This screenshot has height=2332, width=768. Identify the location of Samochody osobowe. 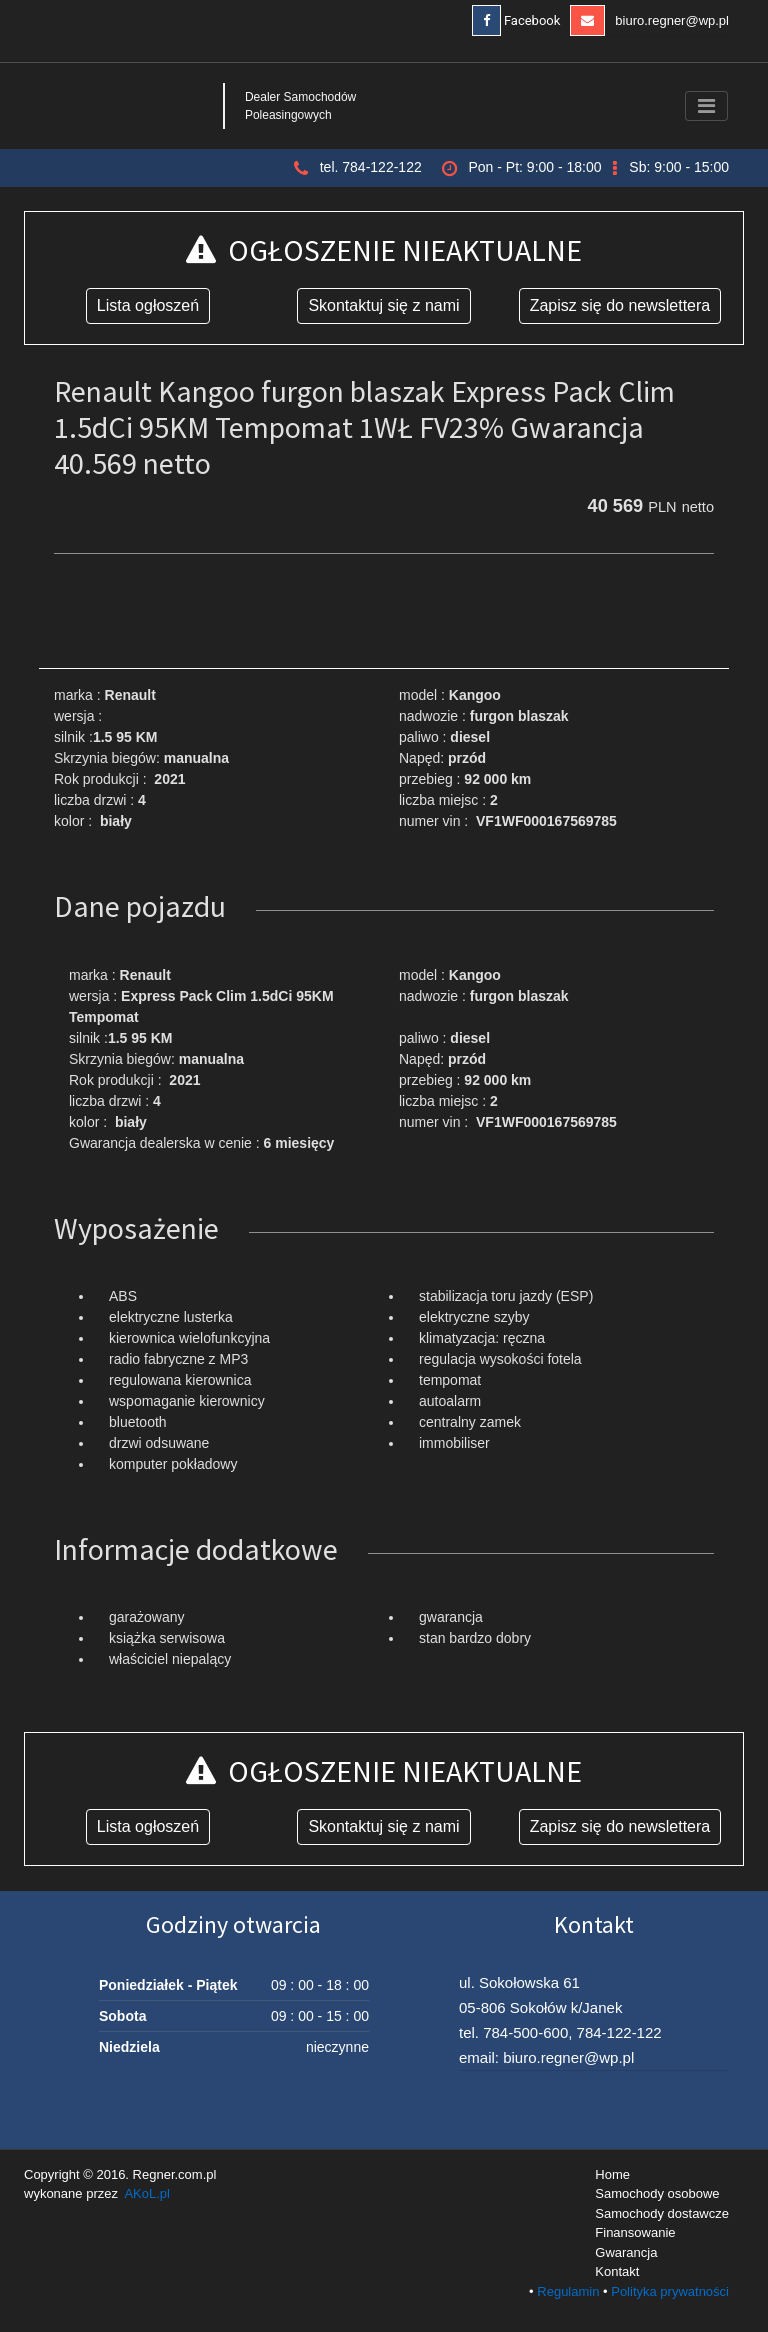
(657, 2193).